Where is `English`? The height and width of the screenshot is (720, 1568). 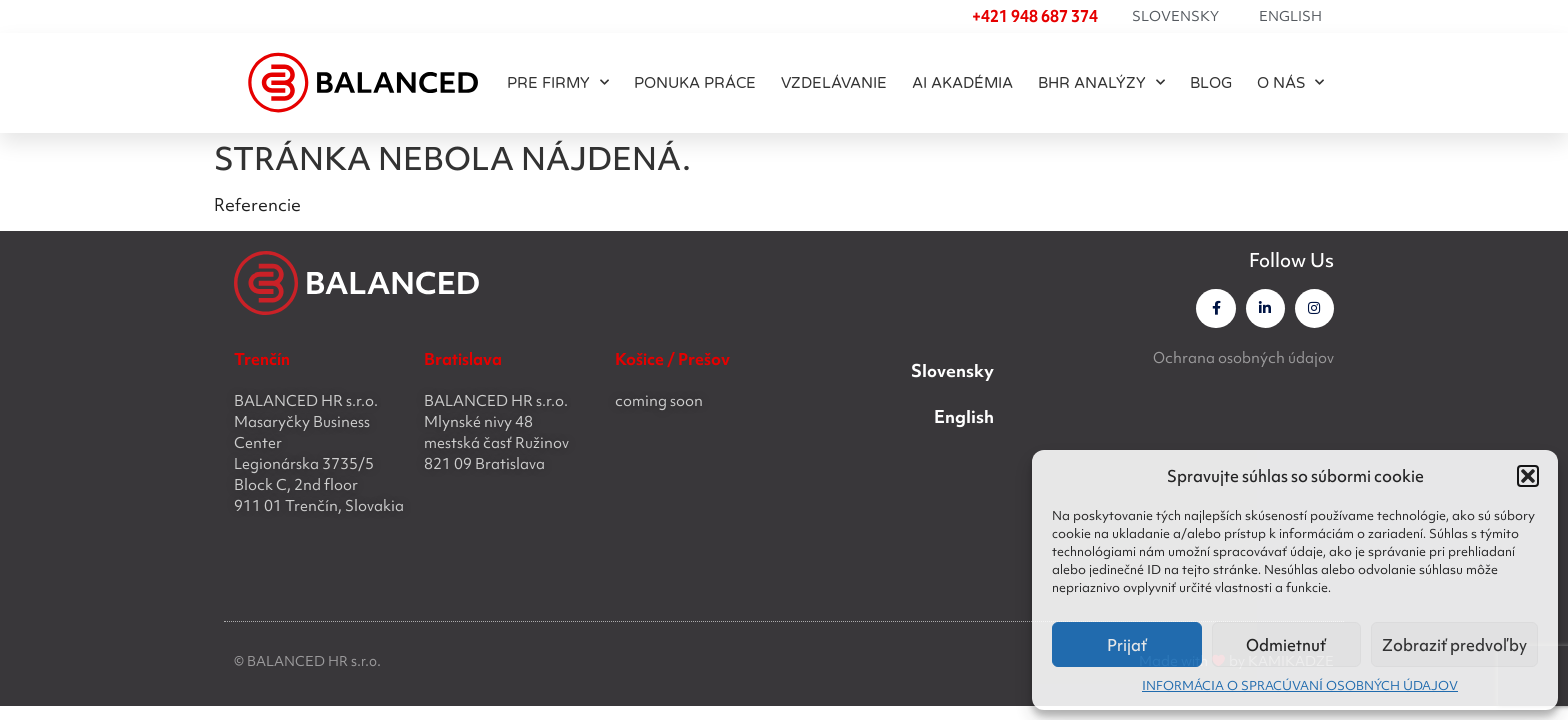
English is located at coordinates (1290, 16).